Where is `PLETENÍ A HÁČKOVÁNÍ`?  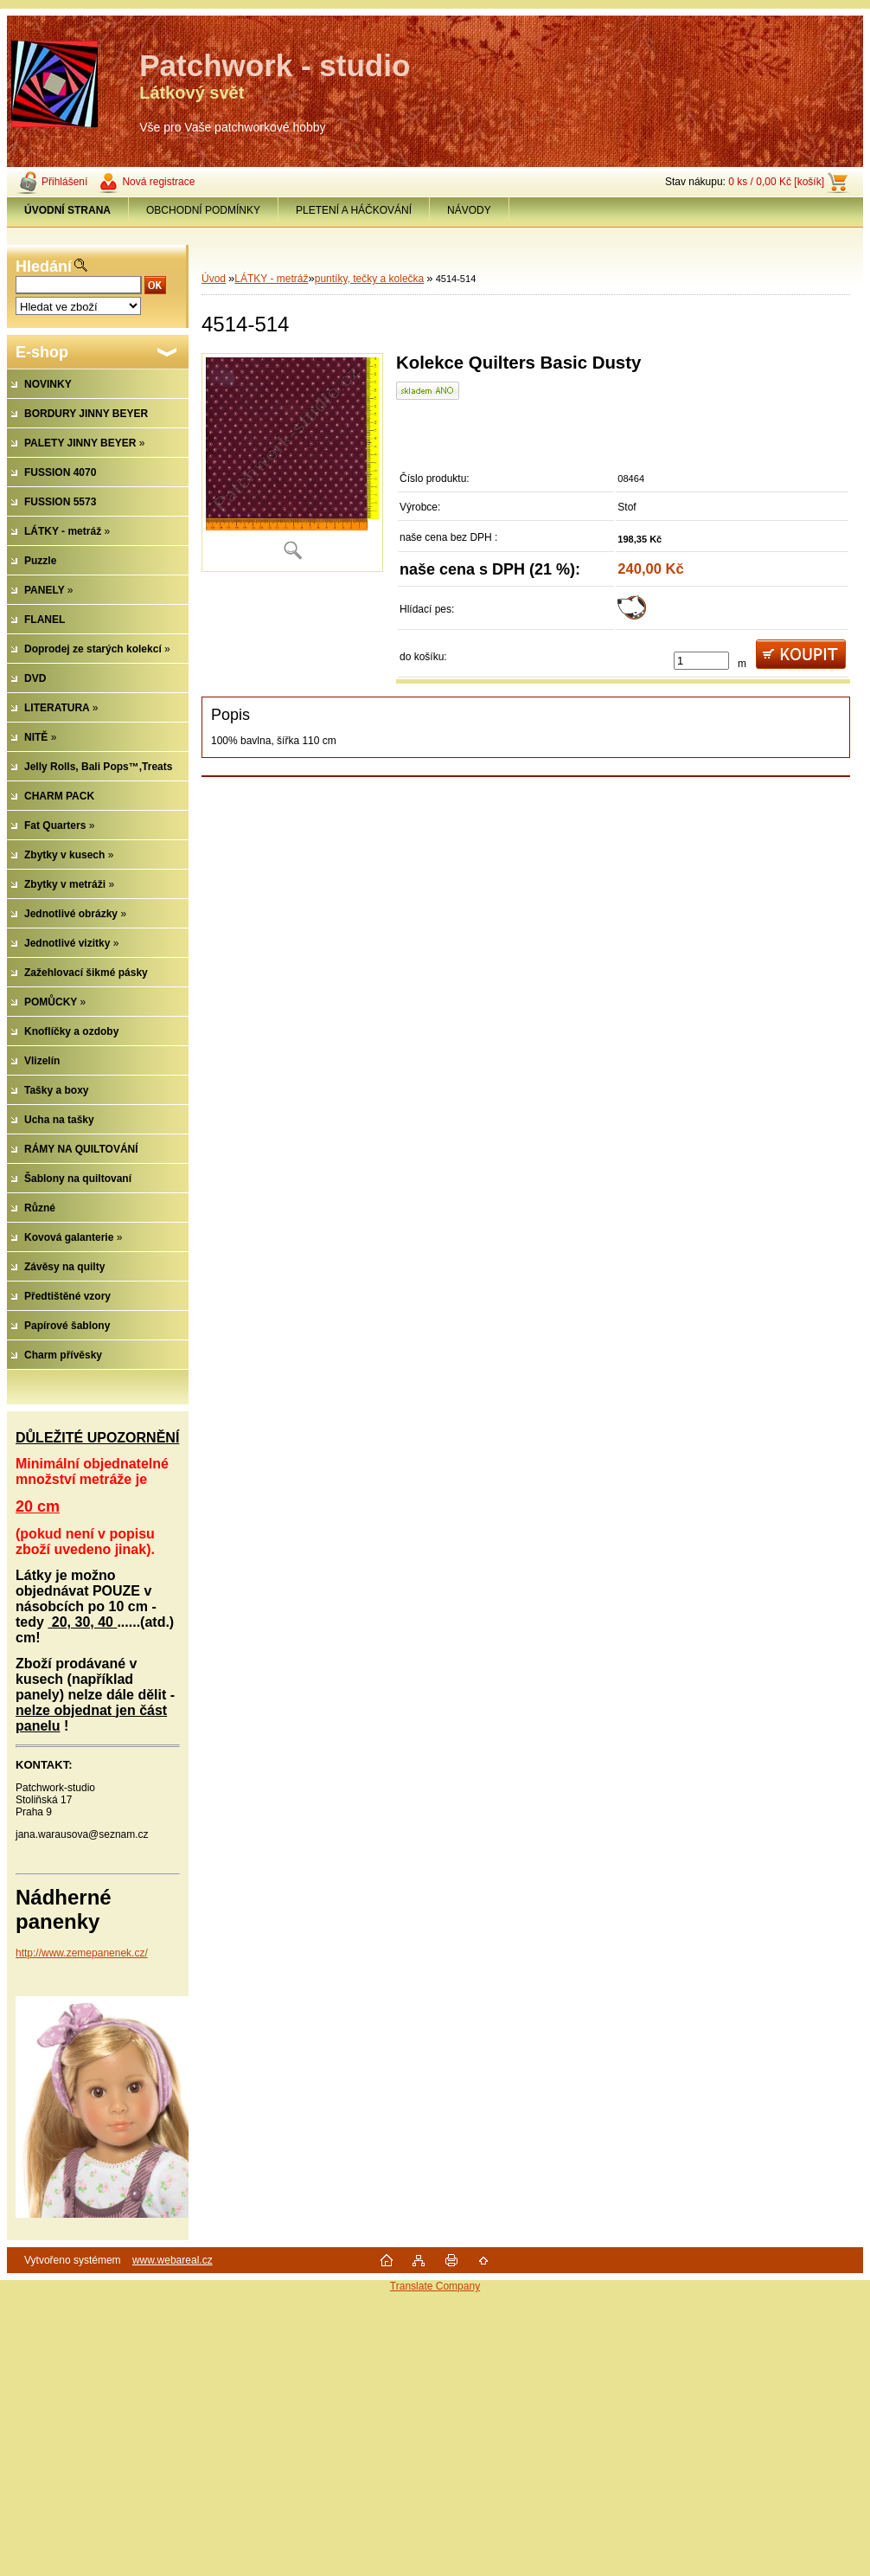
PLETENÍ A HÁČKOVÁNÍ is located at coordinates (354, 210).